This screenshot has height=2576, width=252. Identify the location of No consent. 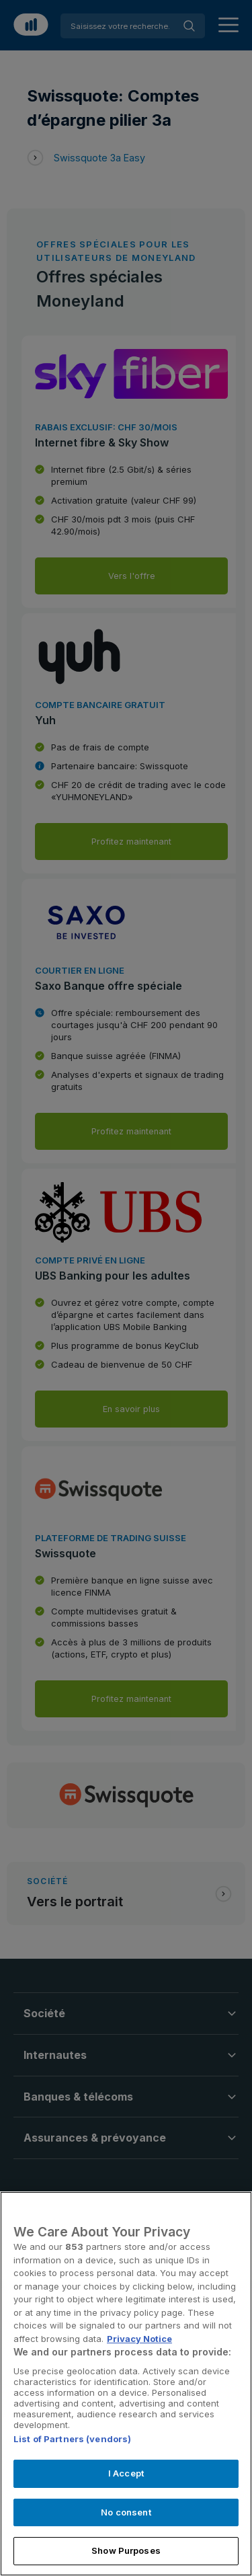
(126, 2512).